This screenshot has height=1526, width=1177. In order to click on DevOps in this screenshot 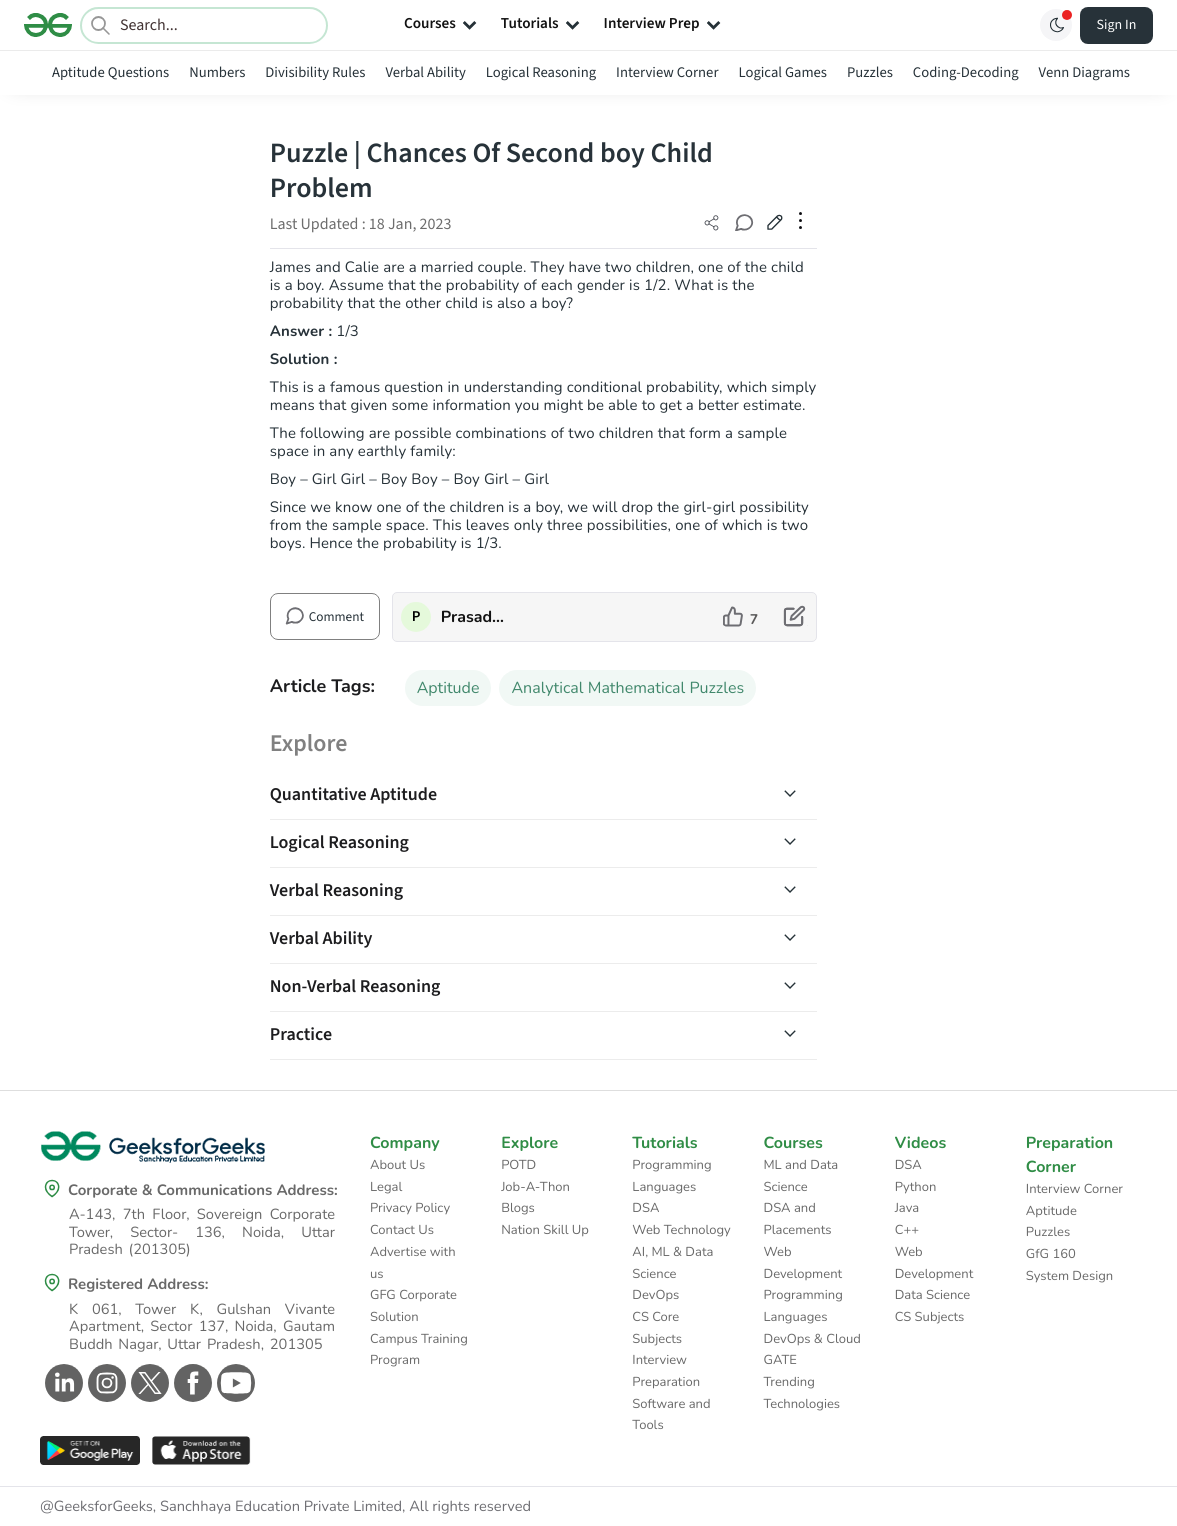, I will do `click(655, 1295)`.